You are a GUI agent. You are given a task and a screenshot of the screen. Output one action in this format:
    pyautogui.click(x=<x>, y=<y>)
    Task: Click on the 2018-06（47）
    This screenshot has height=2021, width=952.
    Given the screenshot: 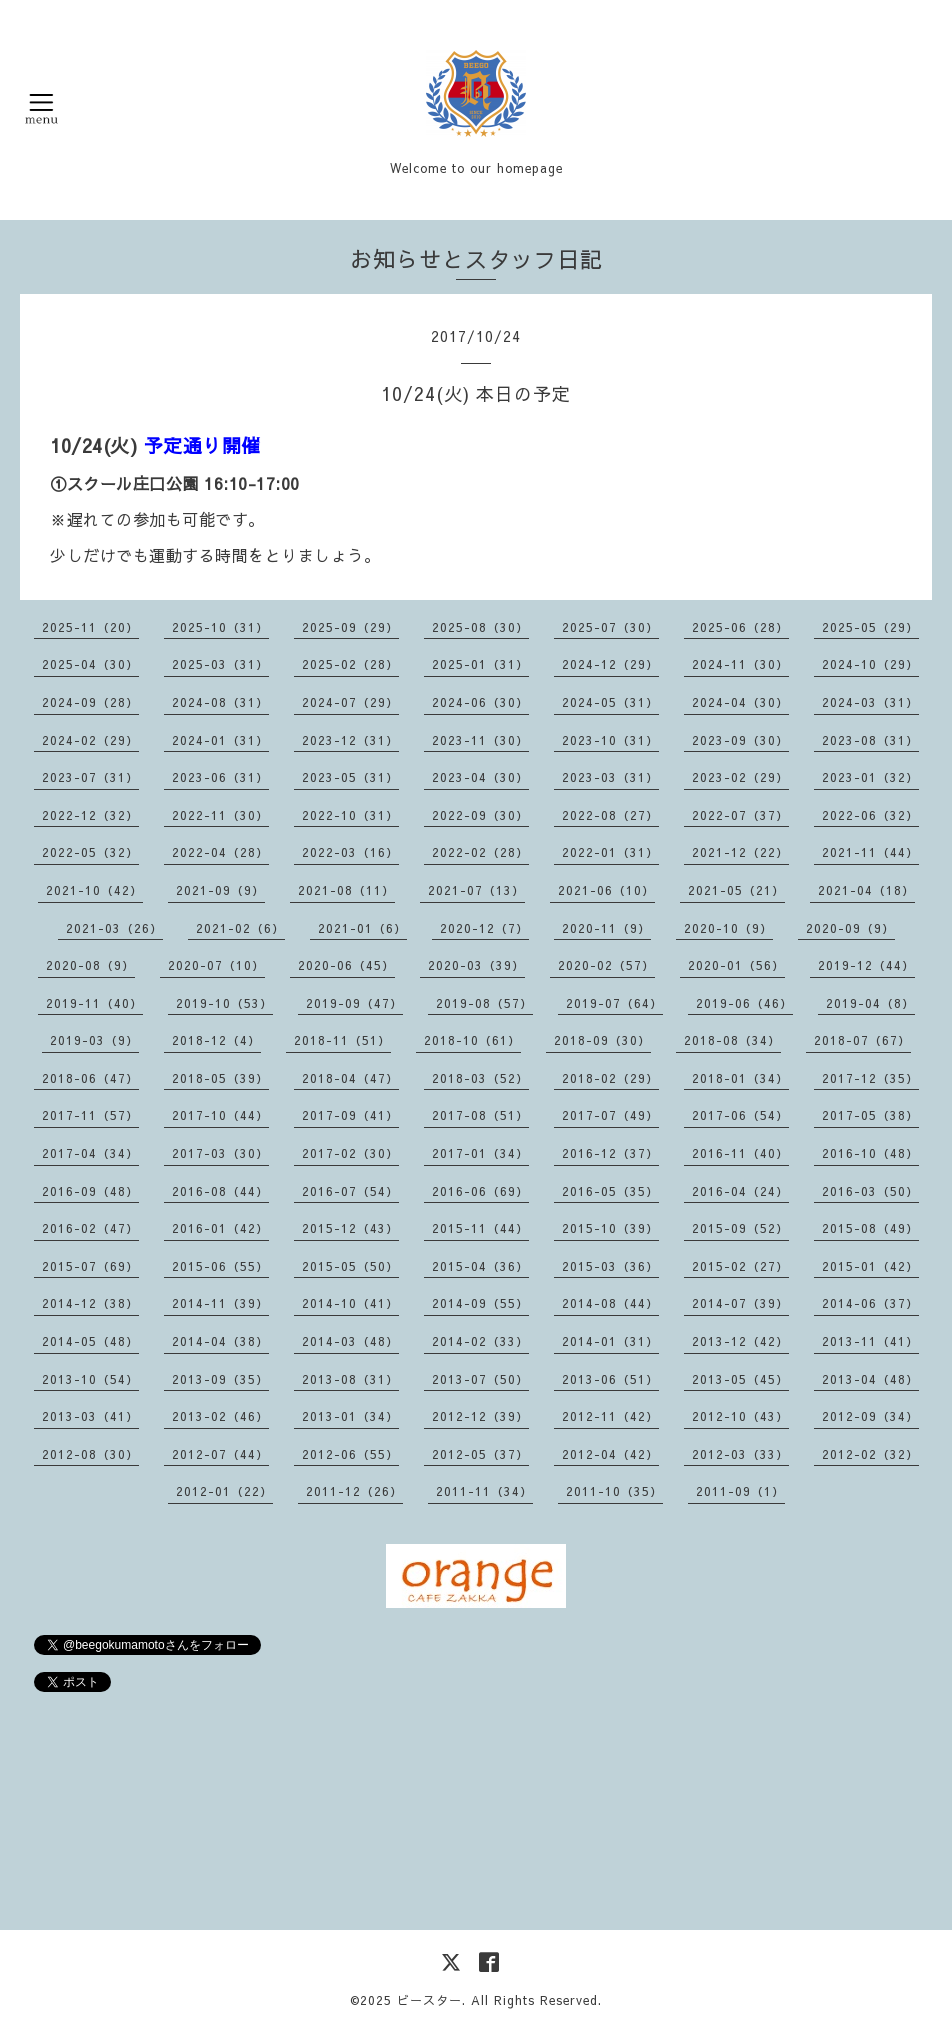 What is the action you would take?
    pyautogui.click(x=90, y=1078)
    